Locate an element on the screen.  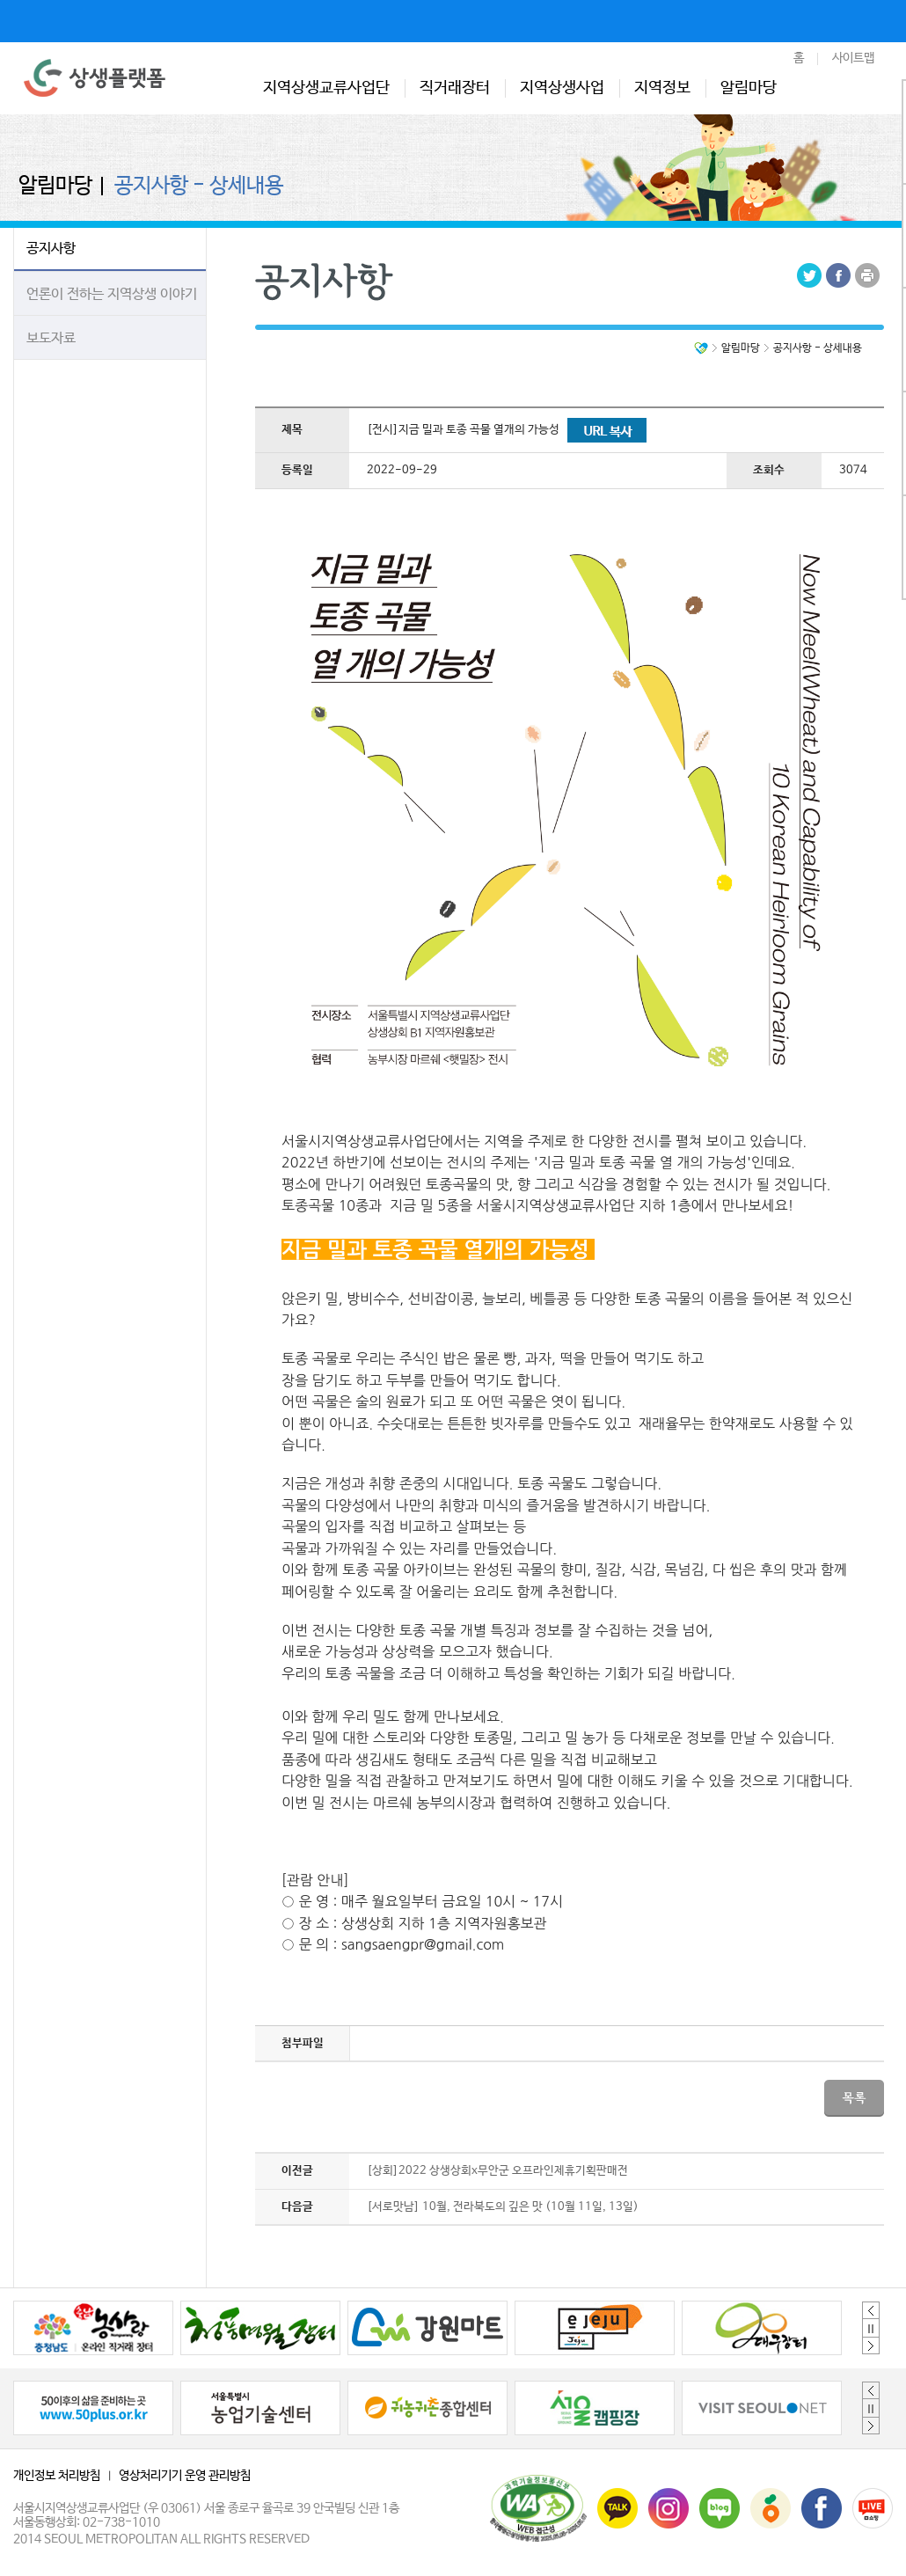
보도자료 is located at coordinates (51, 338).